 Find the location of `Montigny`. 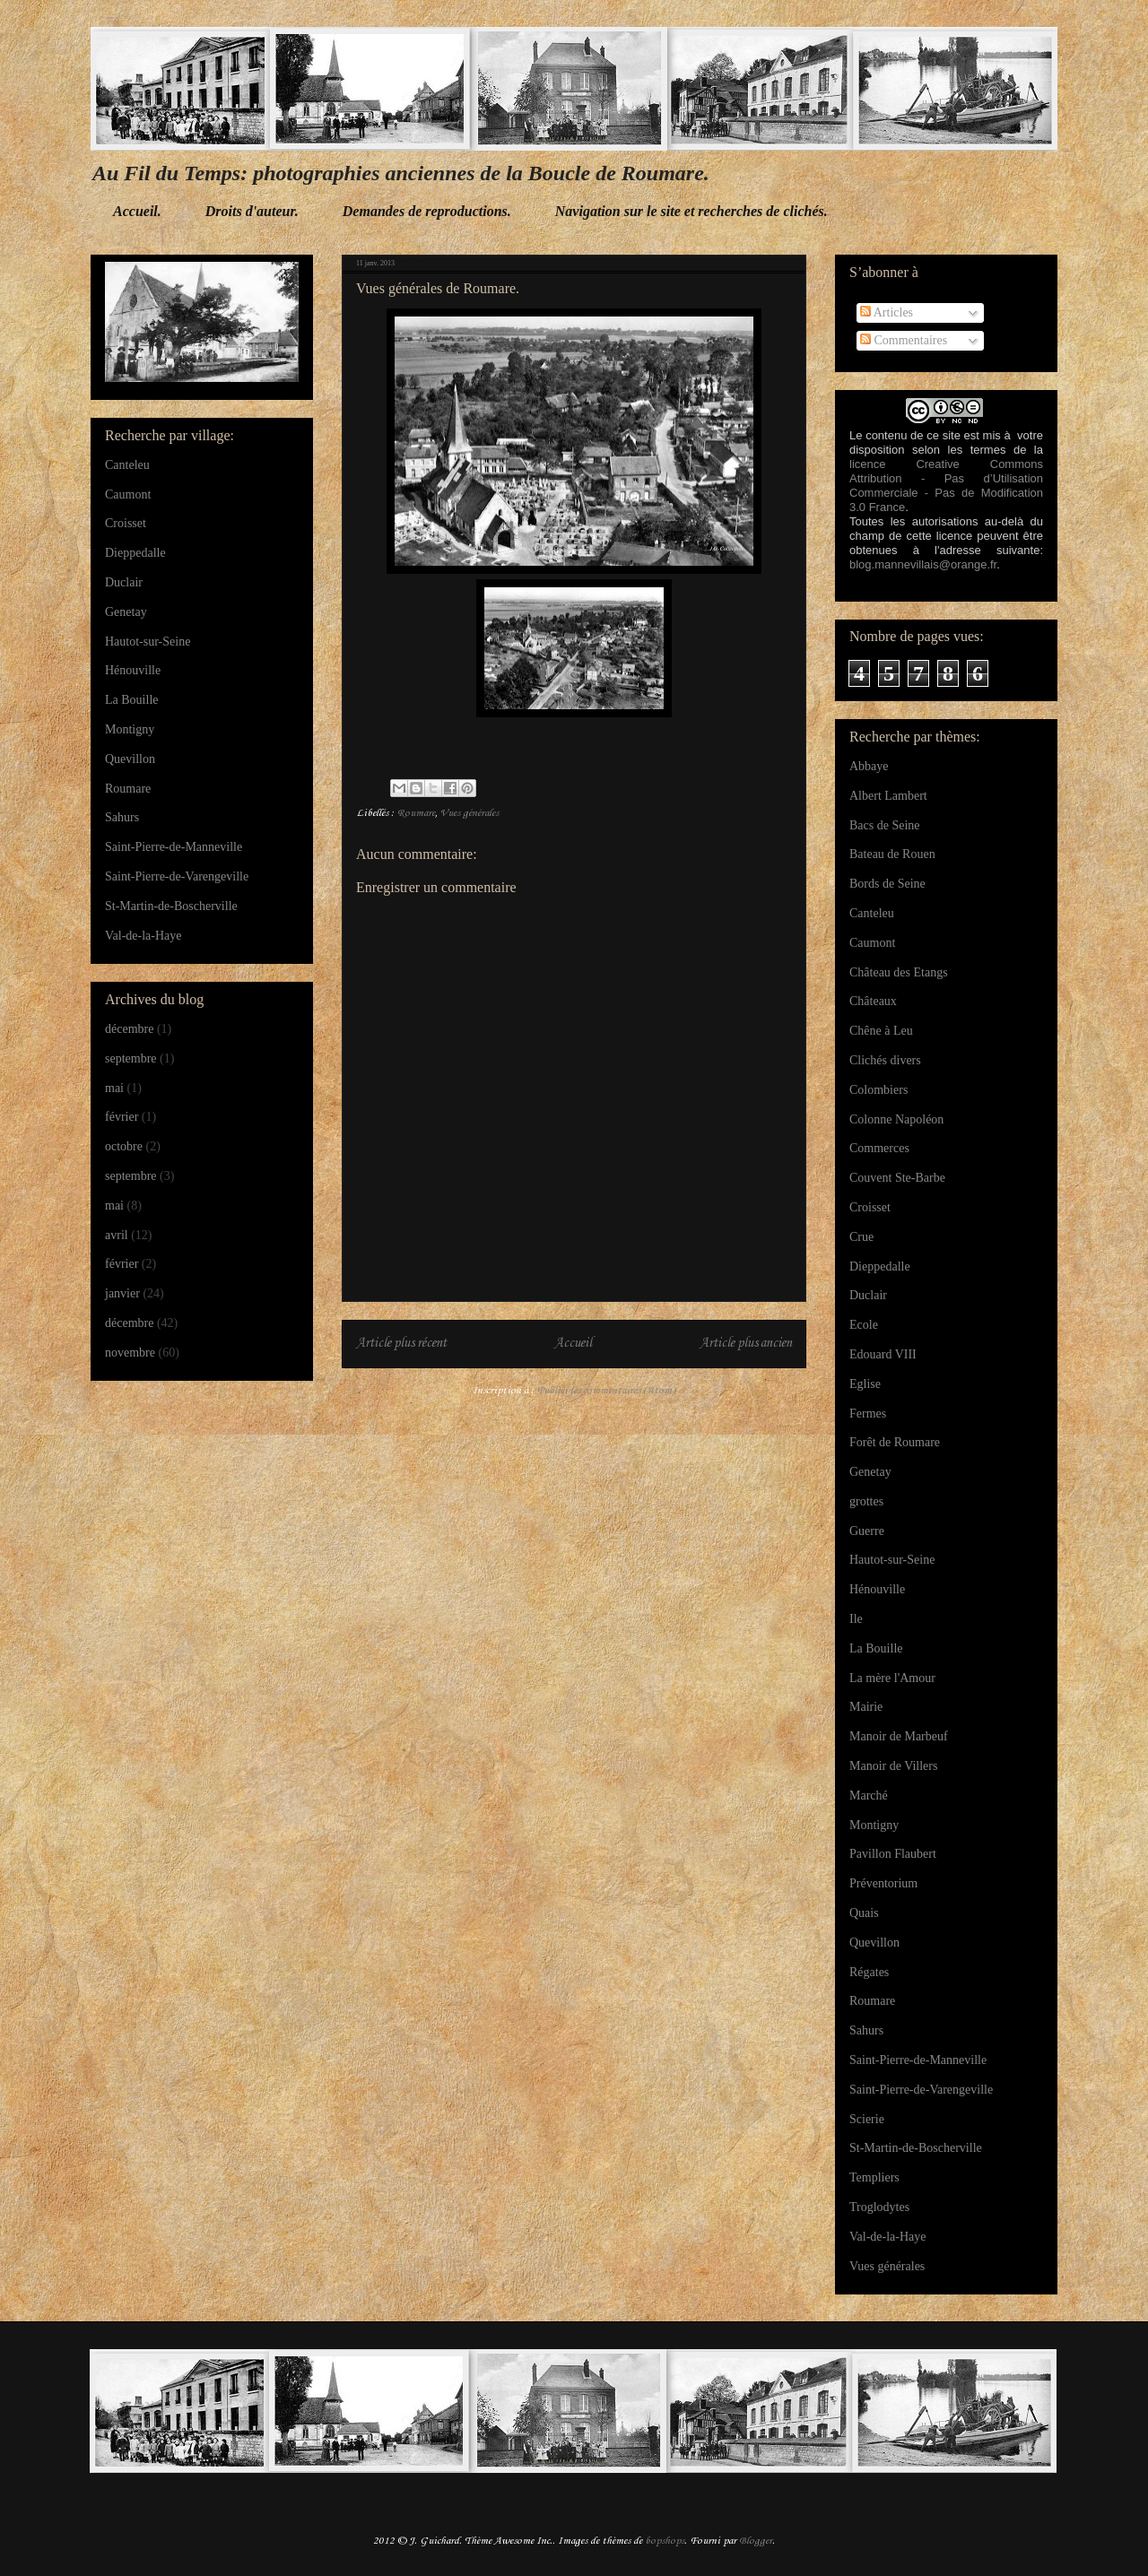

Montigny is located at coordinates (129, 729).